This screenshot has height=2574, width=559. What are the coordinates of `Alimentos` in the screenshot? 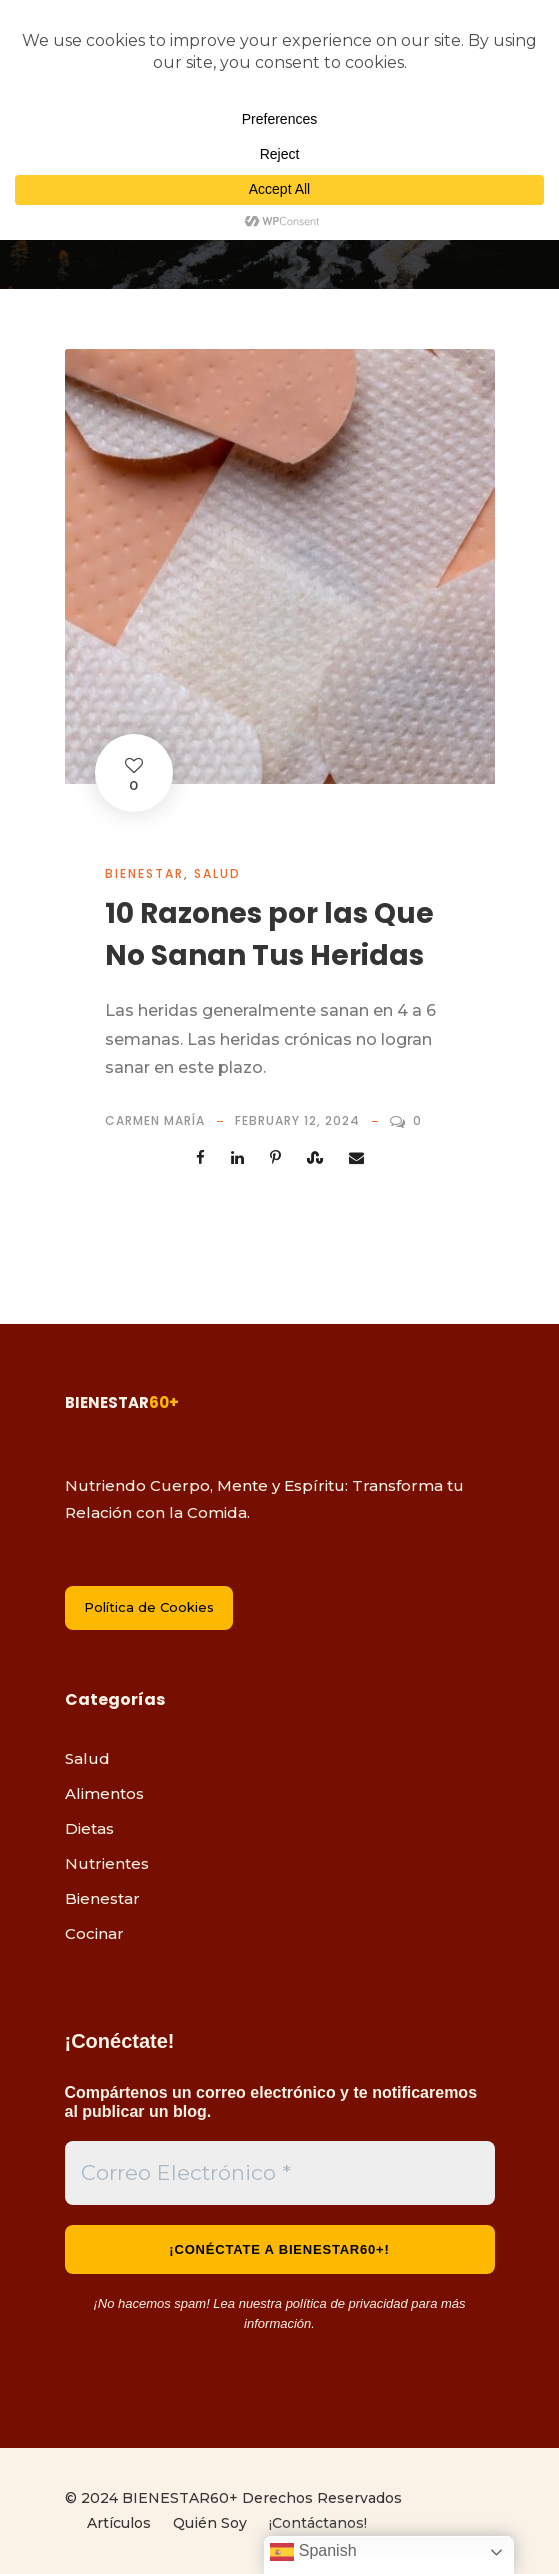 It's located at (104, 1793).